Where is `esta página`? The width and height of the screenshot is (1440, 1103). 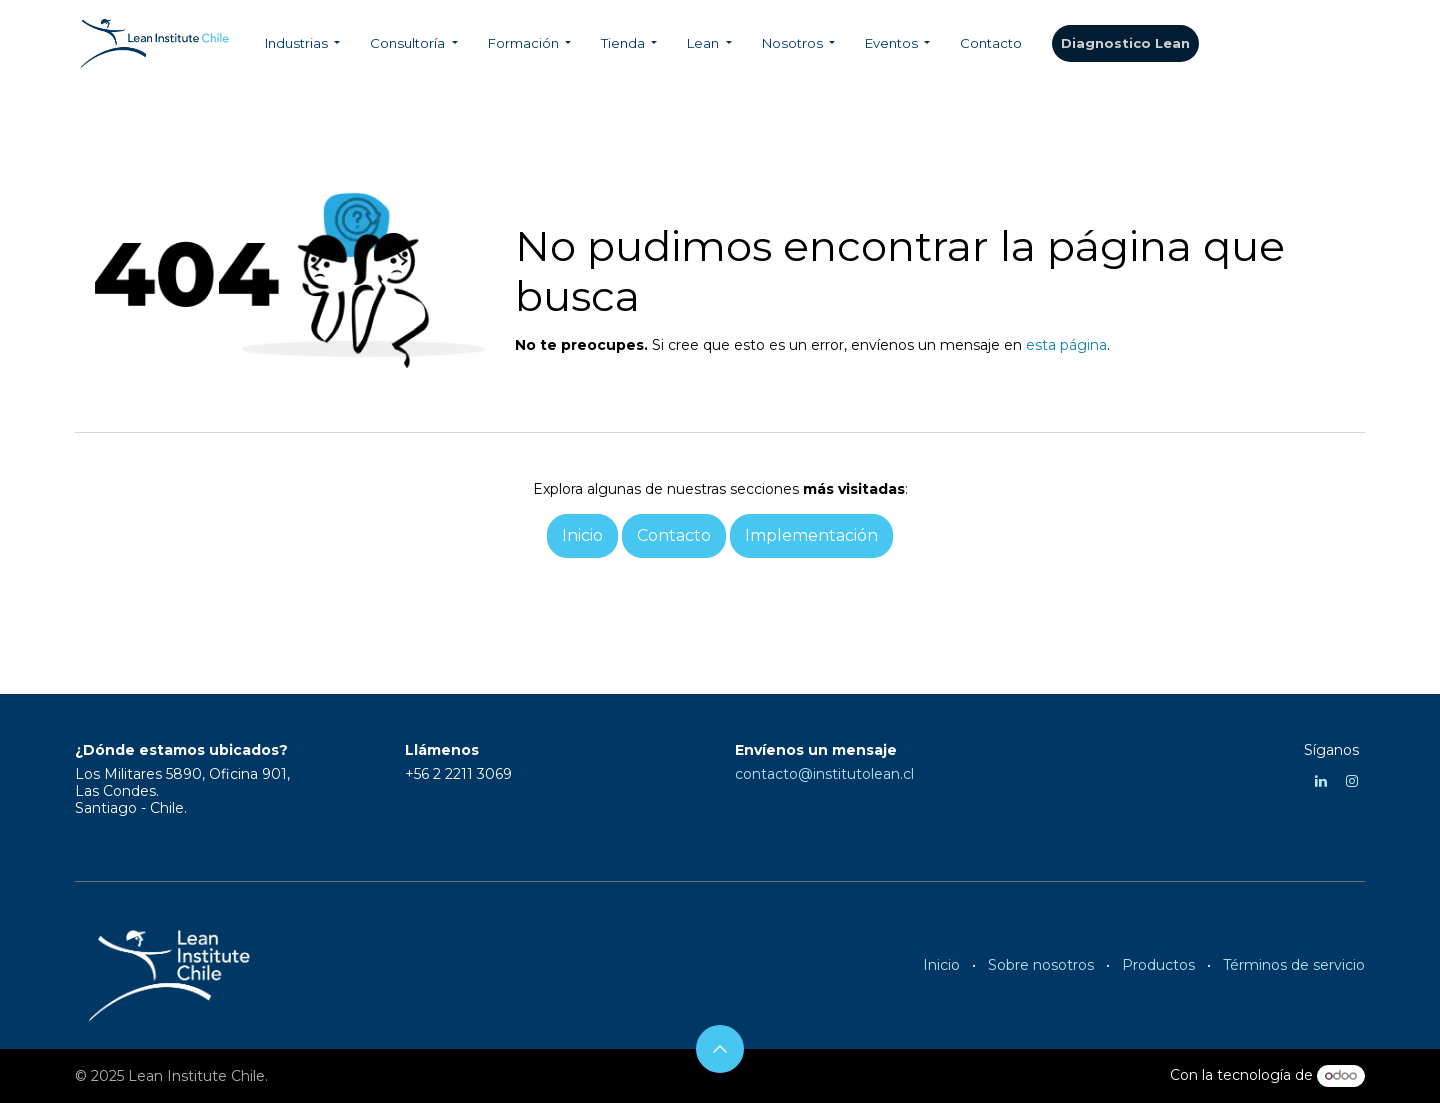 esta página is located at coordinates (1066, 345).